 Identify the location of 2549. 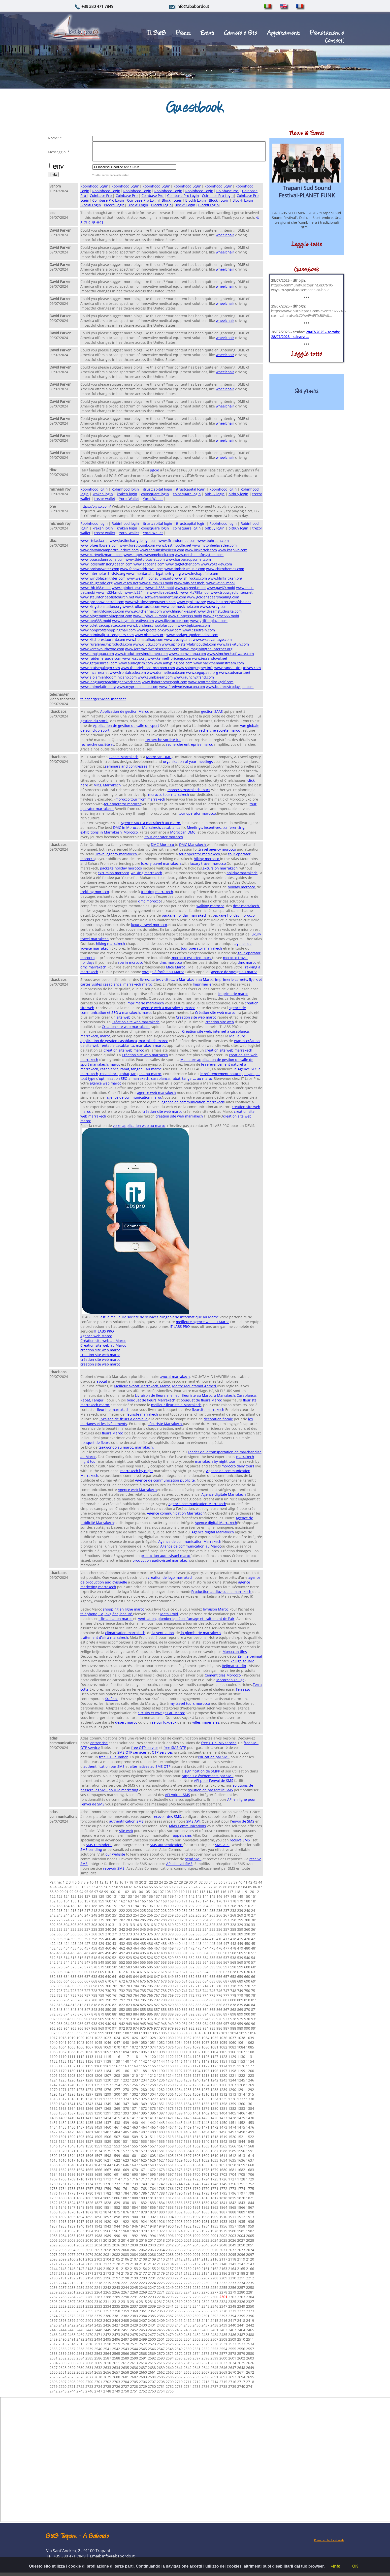
(179, 2352).